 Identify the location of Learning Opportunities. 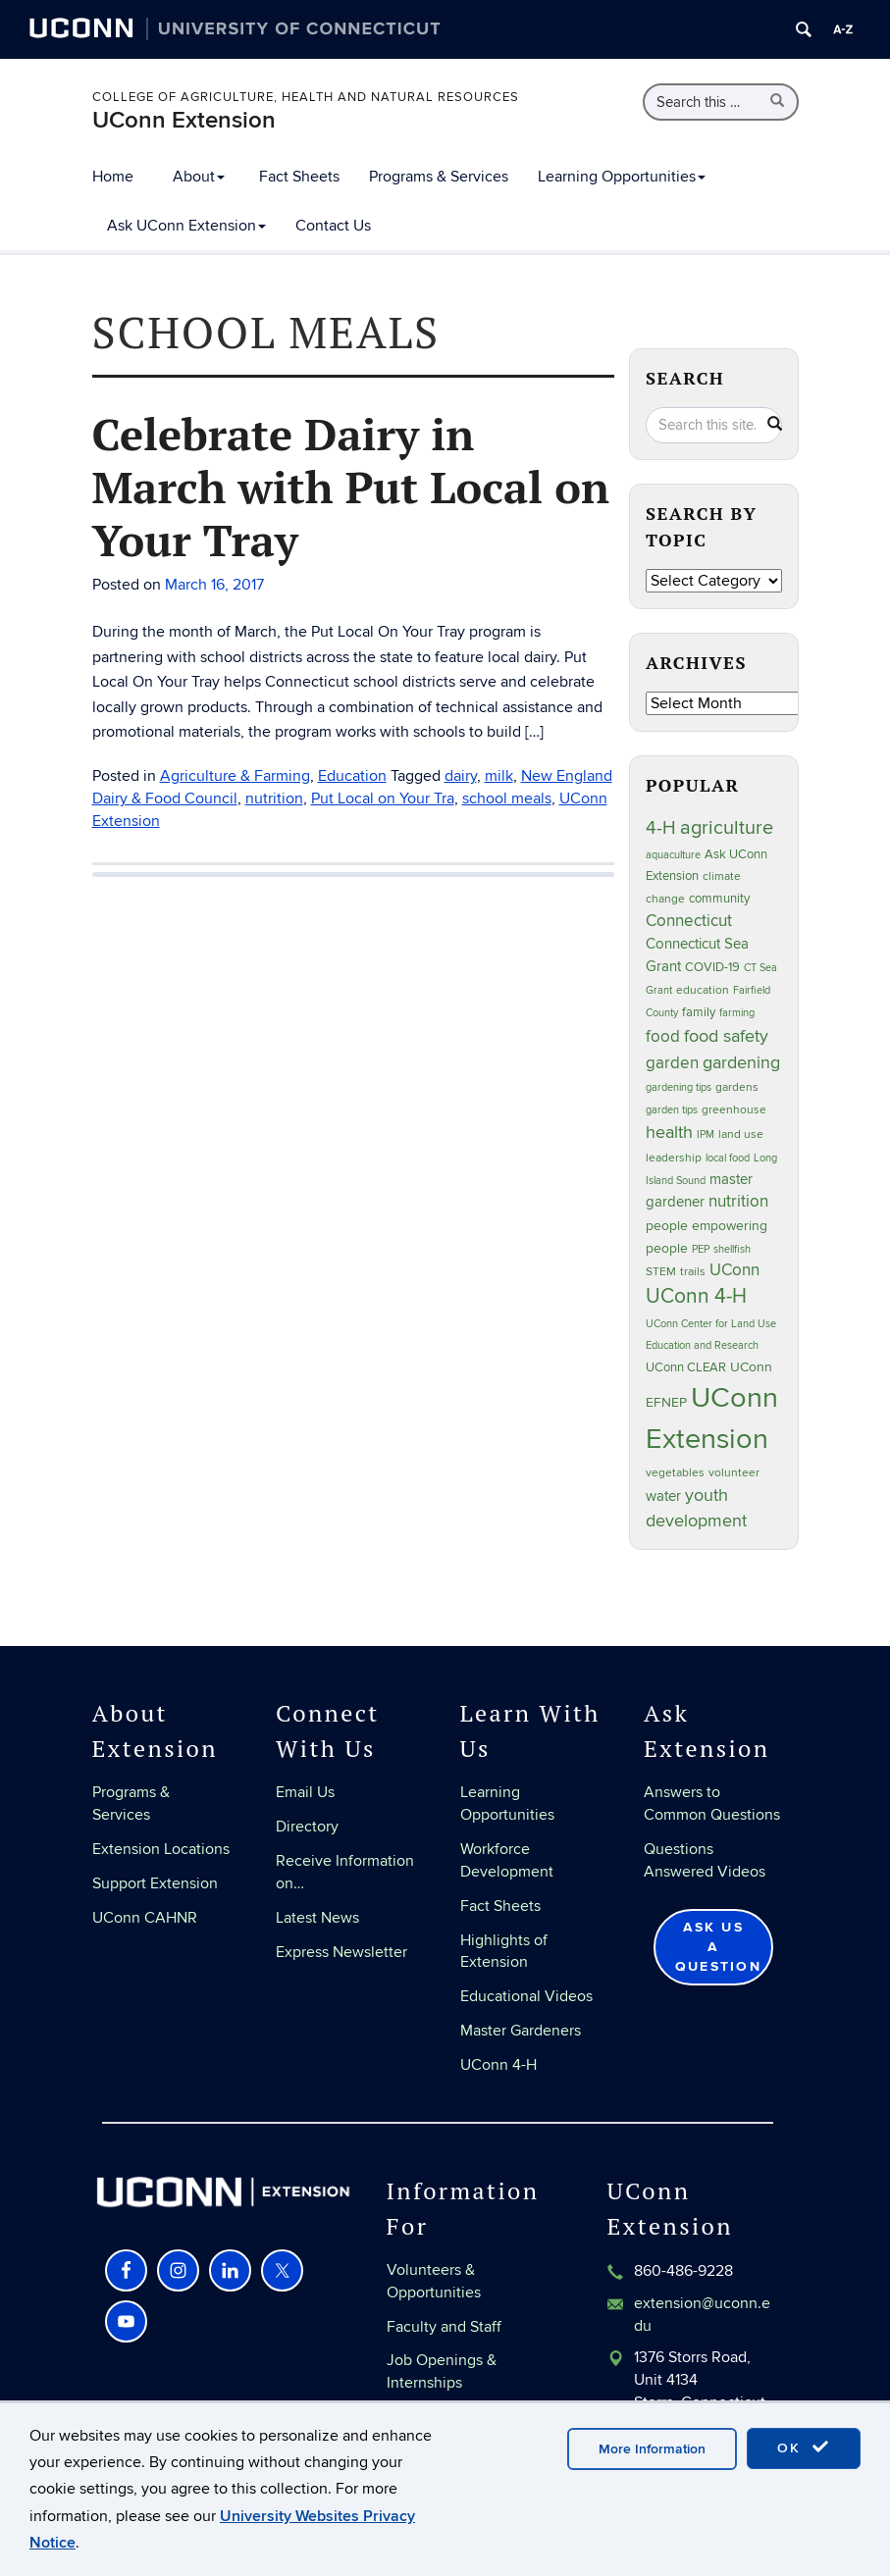
(622, 176).